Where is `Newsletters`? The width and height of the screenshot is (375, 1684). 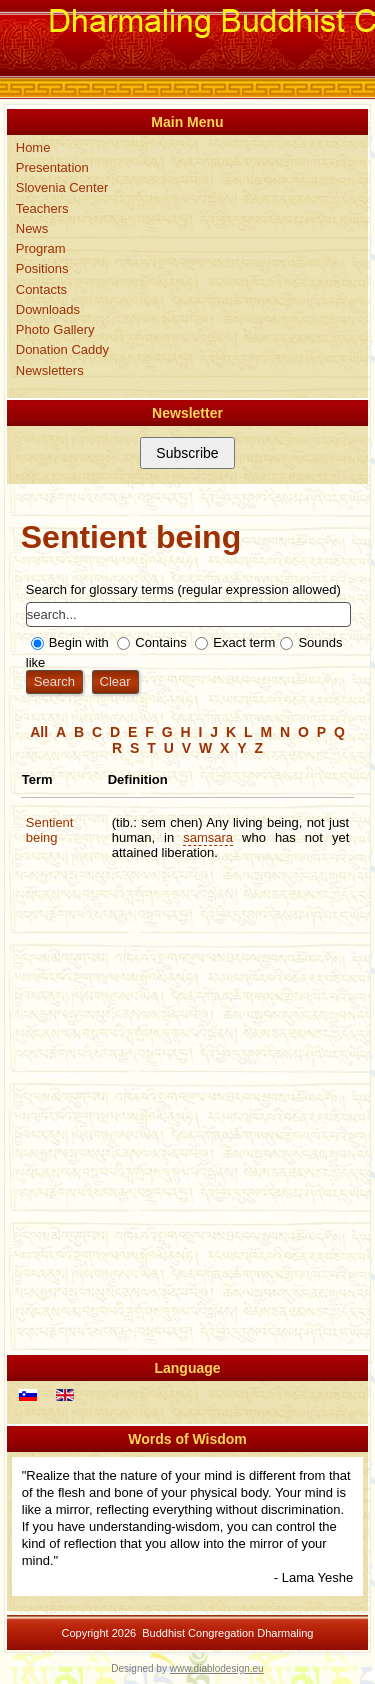 Newsletters is located at coordinates (50, 370).